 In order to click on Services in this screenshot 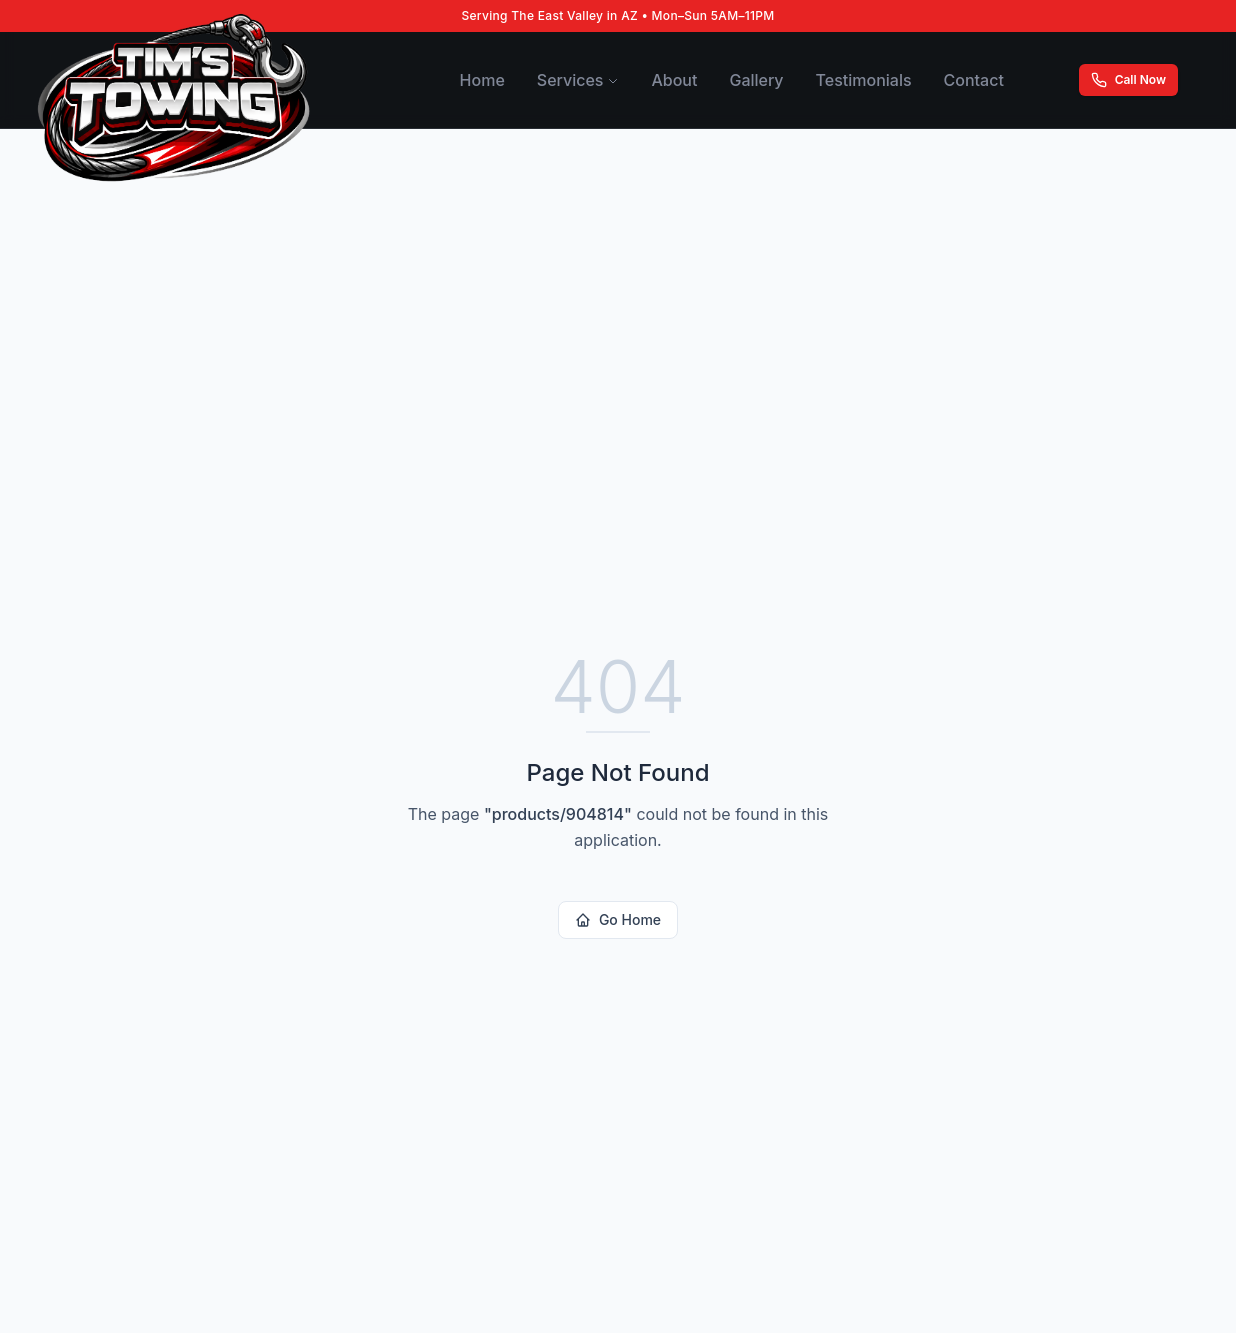, I will do `click(578, 80)`.